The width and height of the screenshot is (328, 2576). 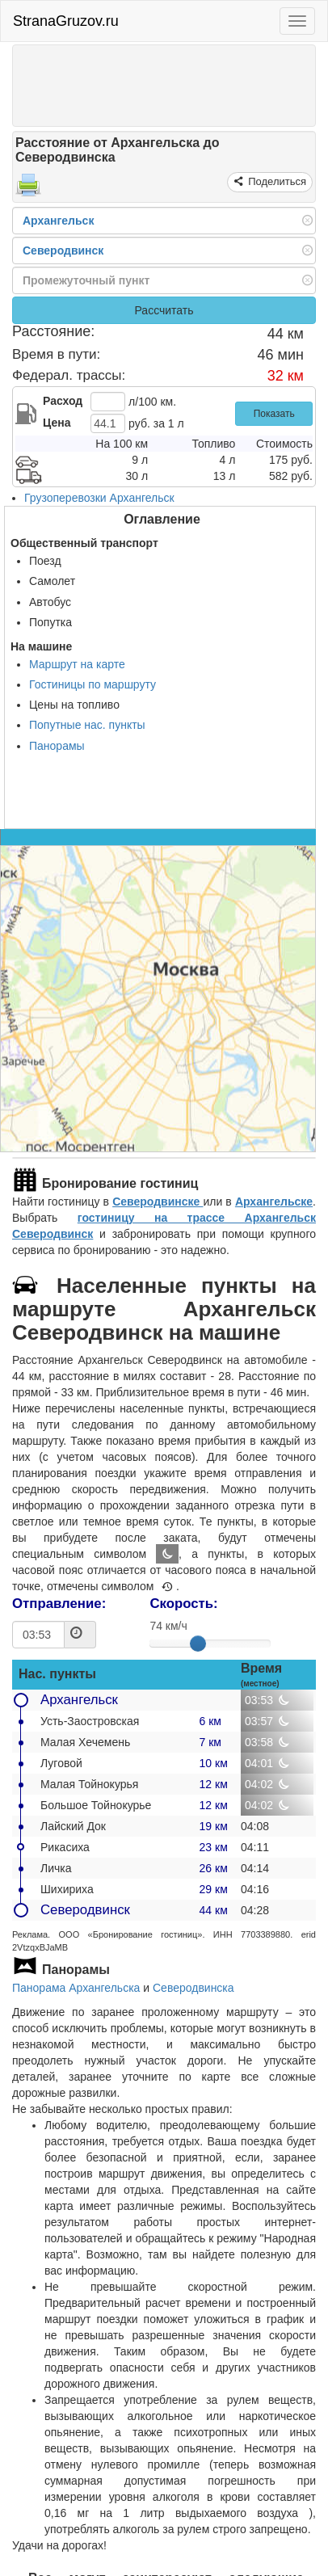 I want to click on Архангельске, so click(x=274, y=1201).